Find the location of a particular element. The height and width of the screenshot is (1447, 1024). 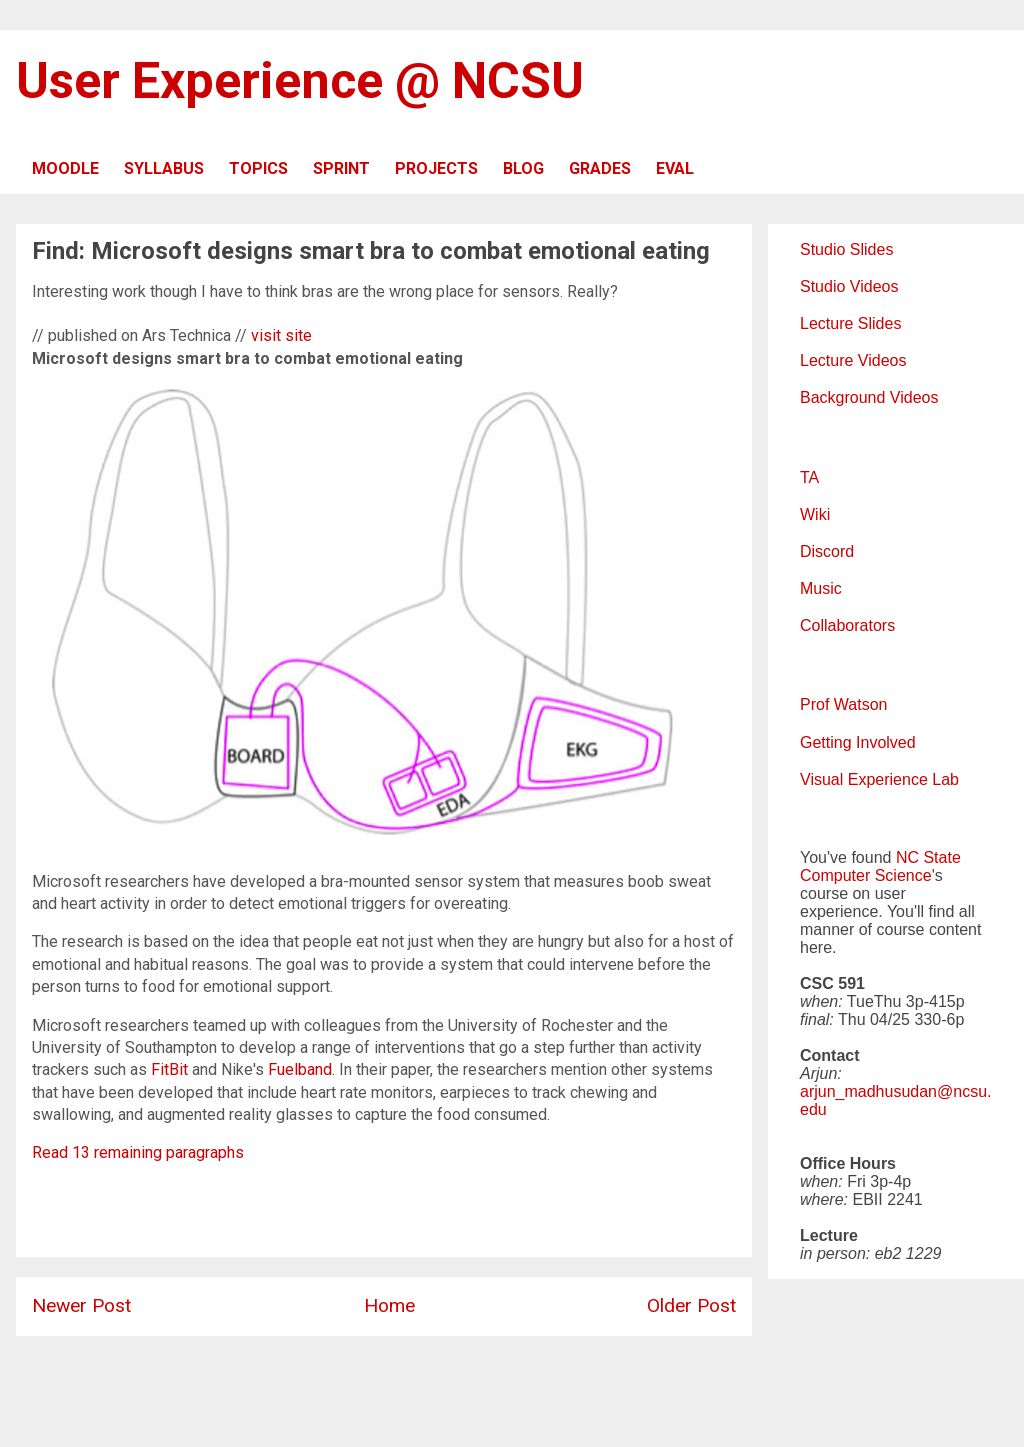

Studio Videos is located at coordinates (849, 286).